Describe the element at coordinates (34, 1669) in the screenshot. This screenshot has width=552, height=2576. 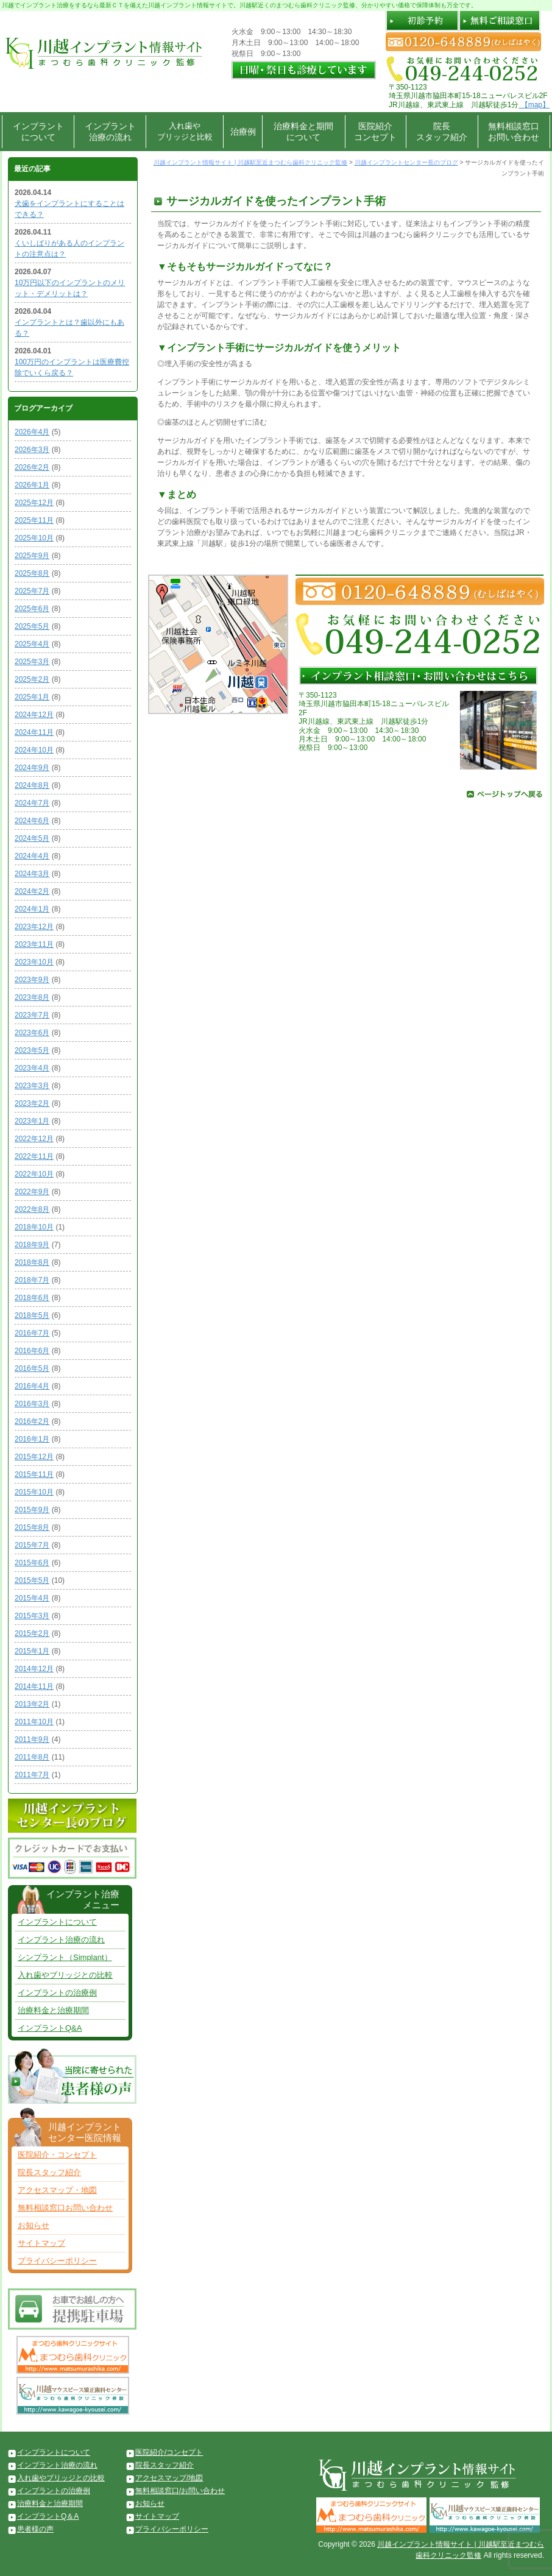
I see `2014年12月` at that location.